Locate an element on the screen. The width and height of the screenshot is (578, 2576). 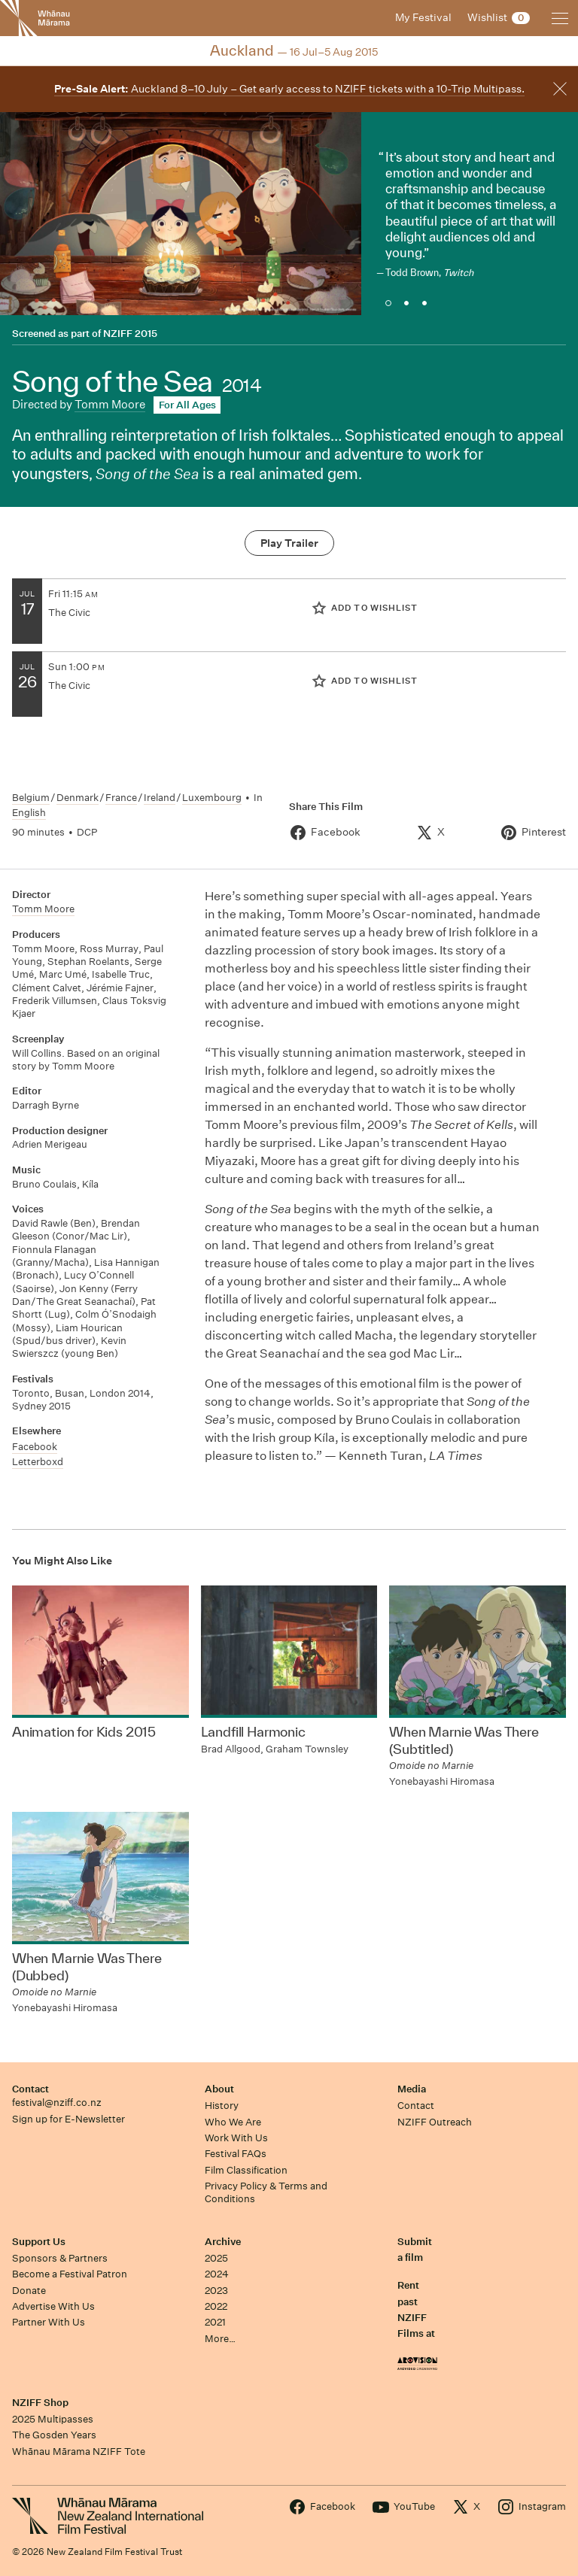
About is located at coordinates (219, 2089).